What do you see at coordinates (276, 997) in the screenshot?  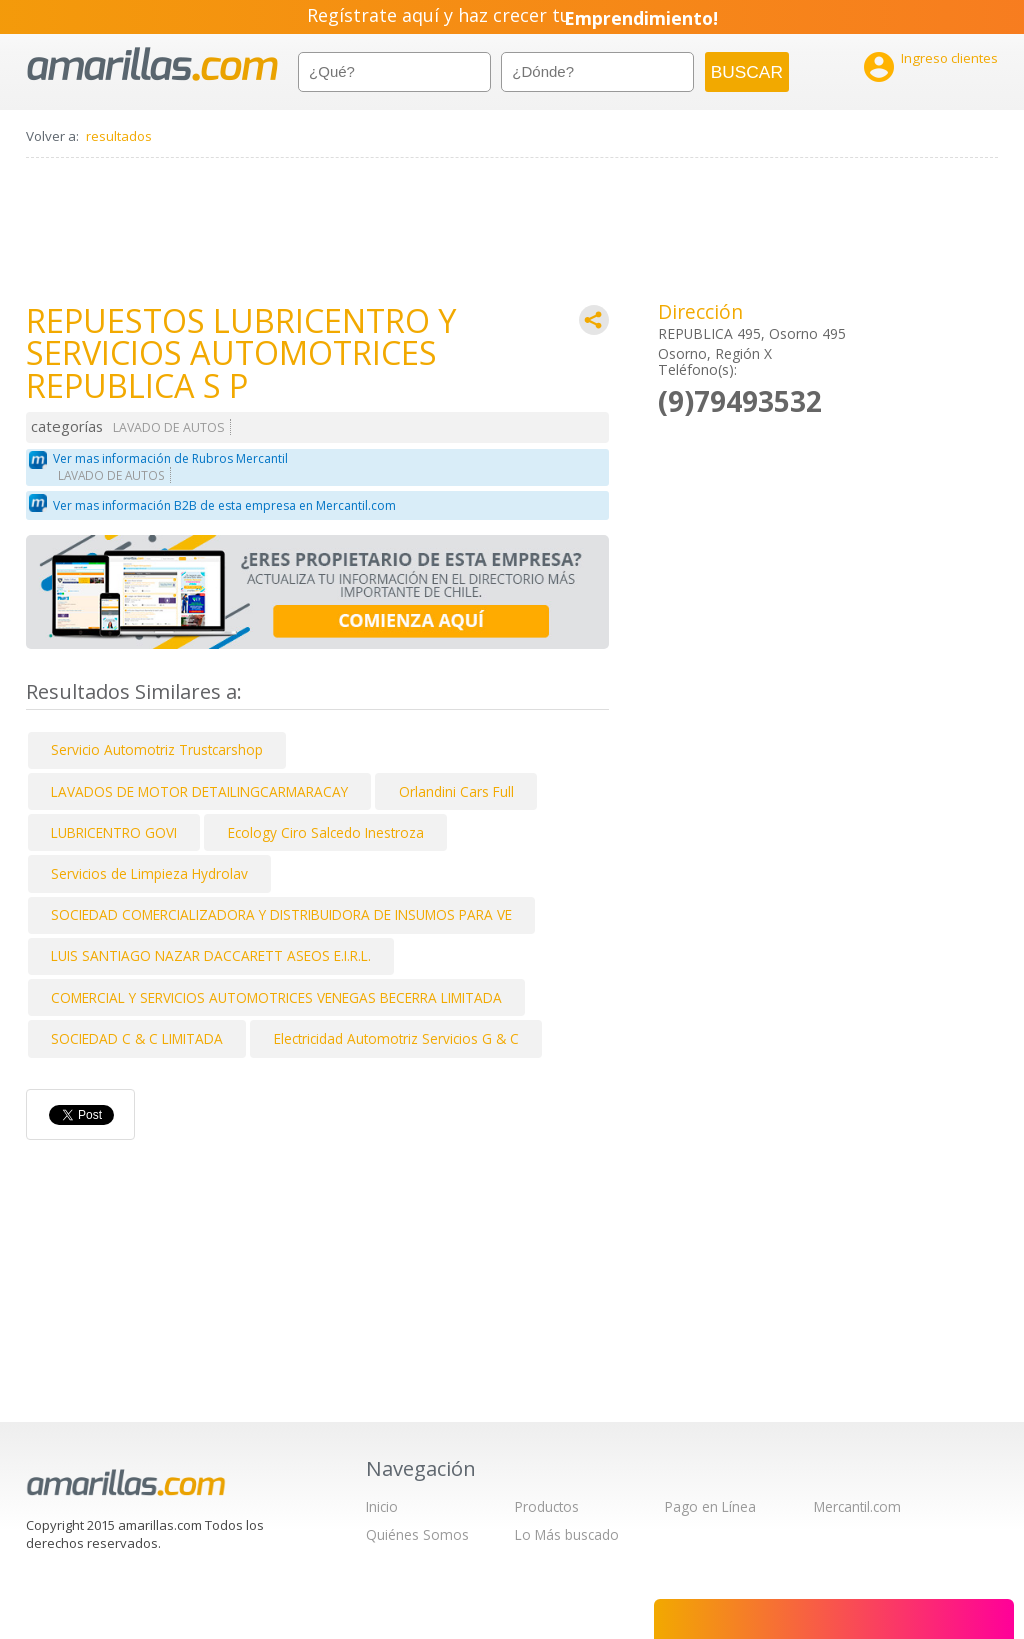 I see `COMERCIAL Y SERVICIOS AUTOMOTRICES VENEGAS BECERRA LIMITADA` at bounding box center [276, 997].